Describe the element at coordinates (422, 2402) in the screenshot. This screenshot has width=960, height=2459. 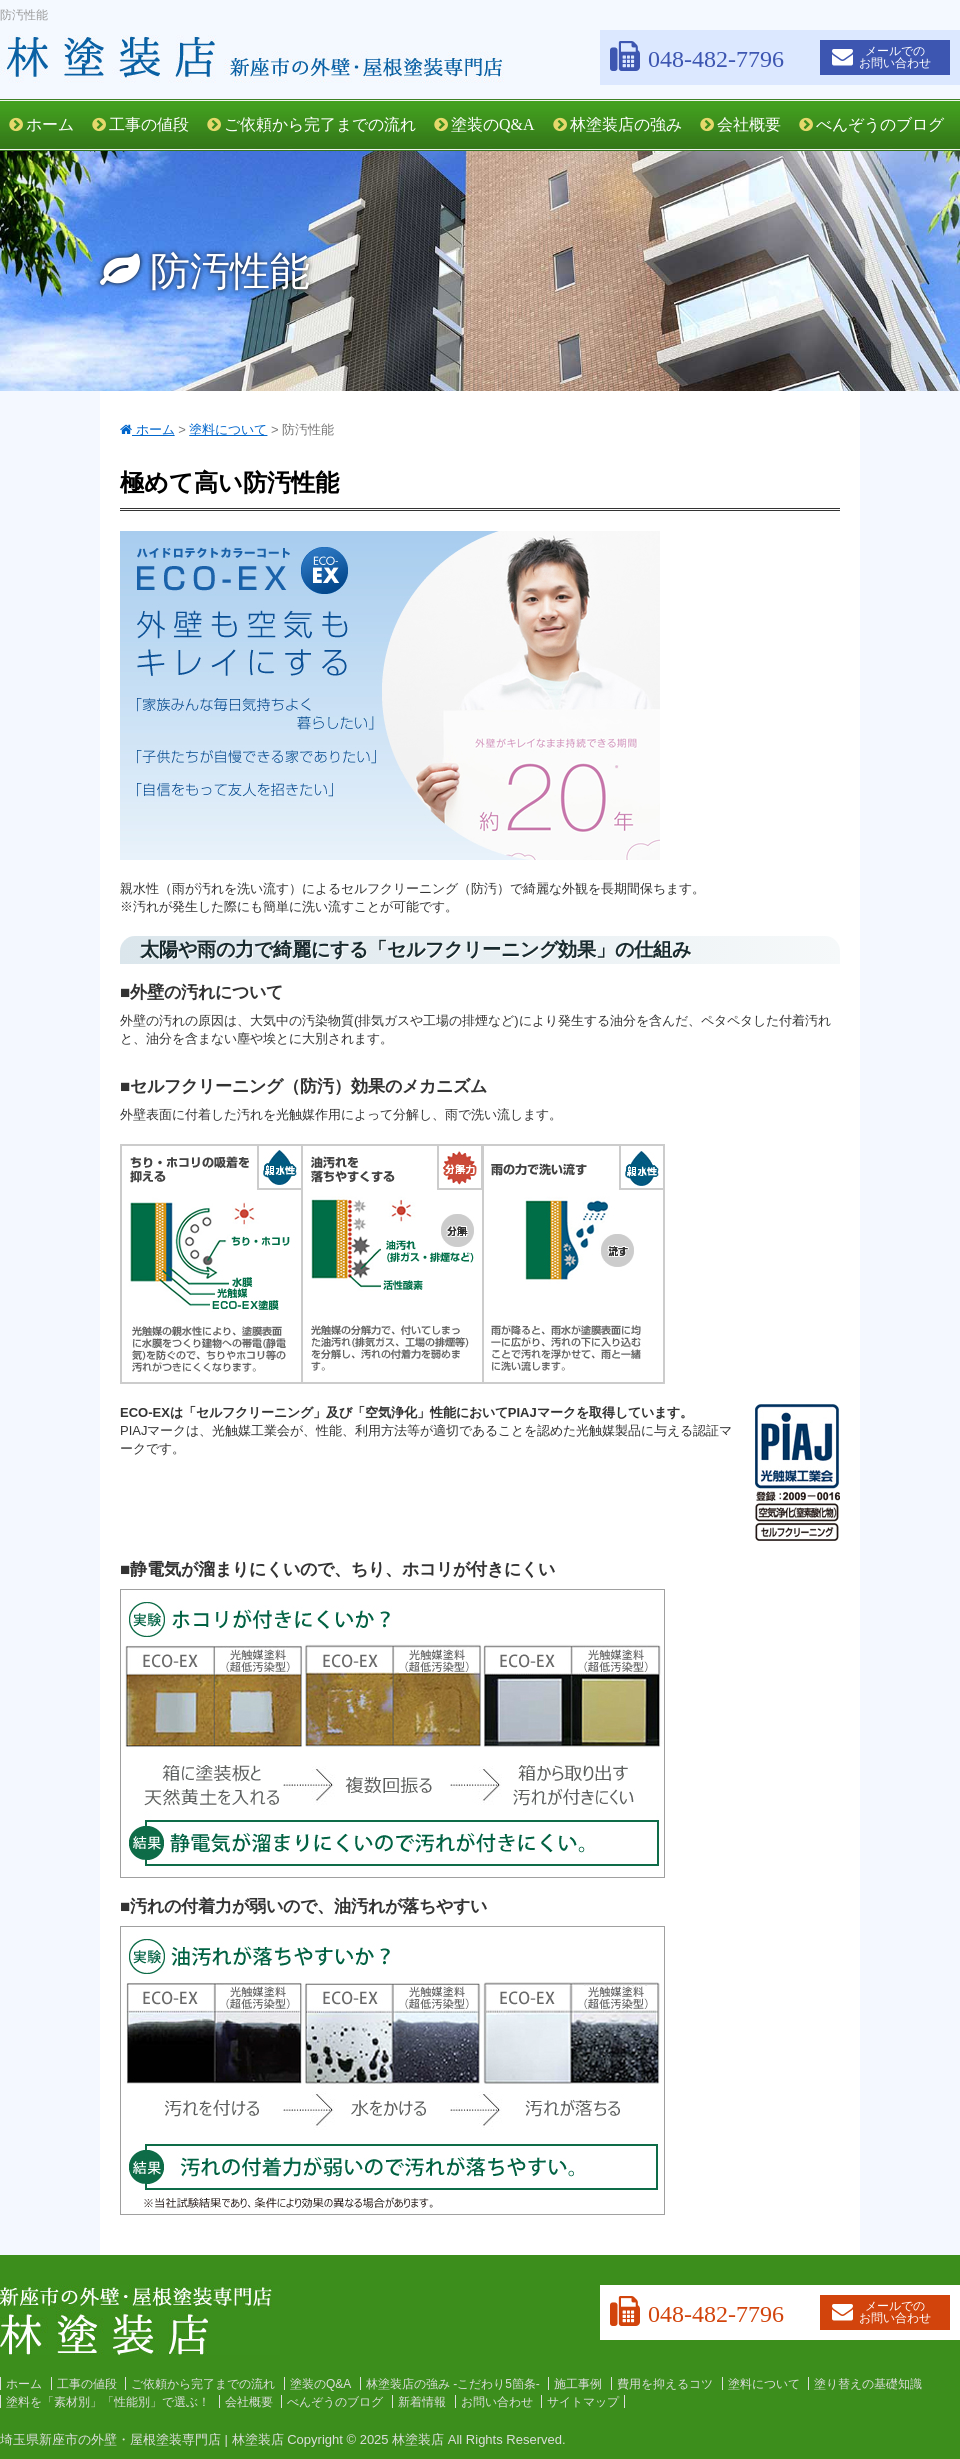
I see `新着情報` at that location.